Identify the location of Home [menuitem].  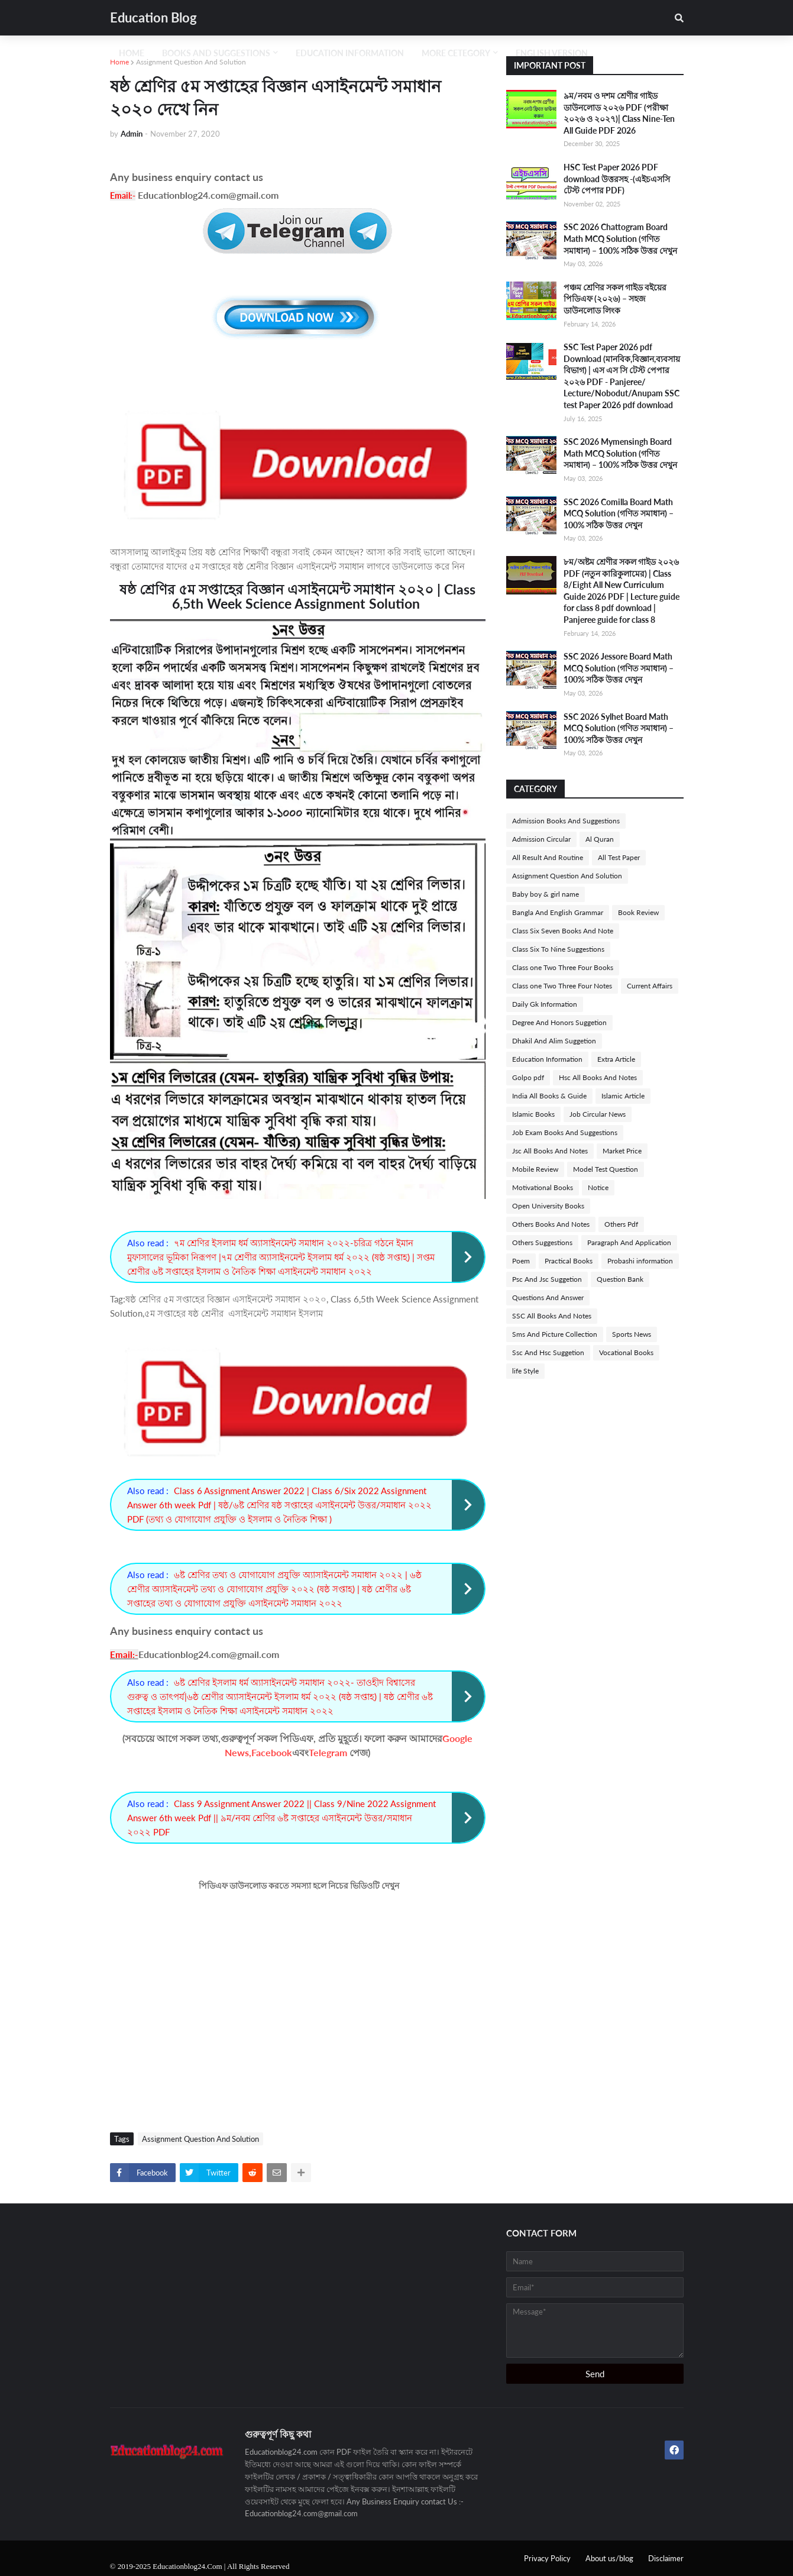
(131, 53).